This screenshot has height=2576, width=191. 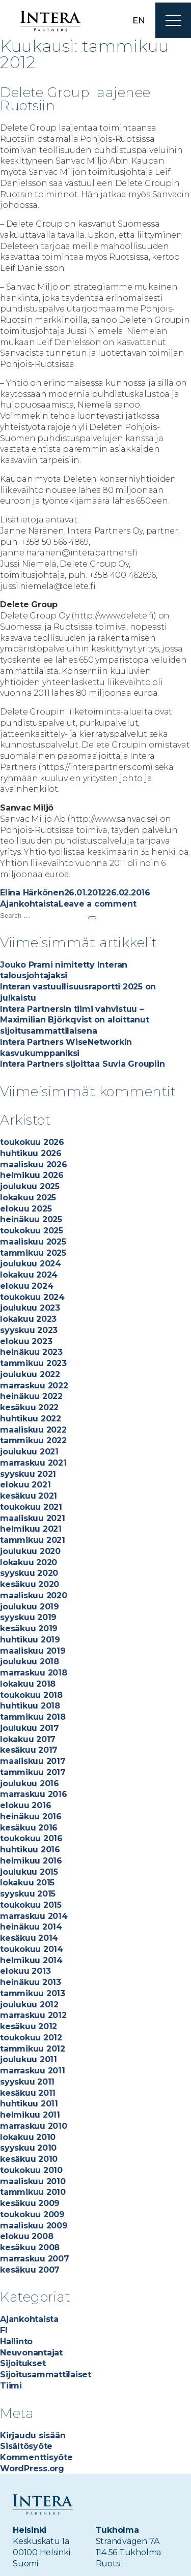 What do you see at coordinates (26, 1341) in the screenshot?
I see `elokuu 2023` at bounding box center [26, 1341].